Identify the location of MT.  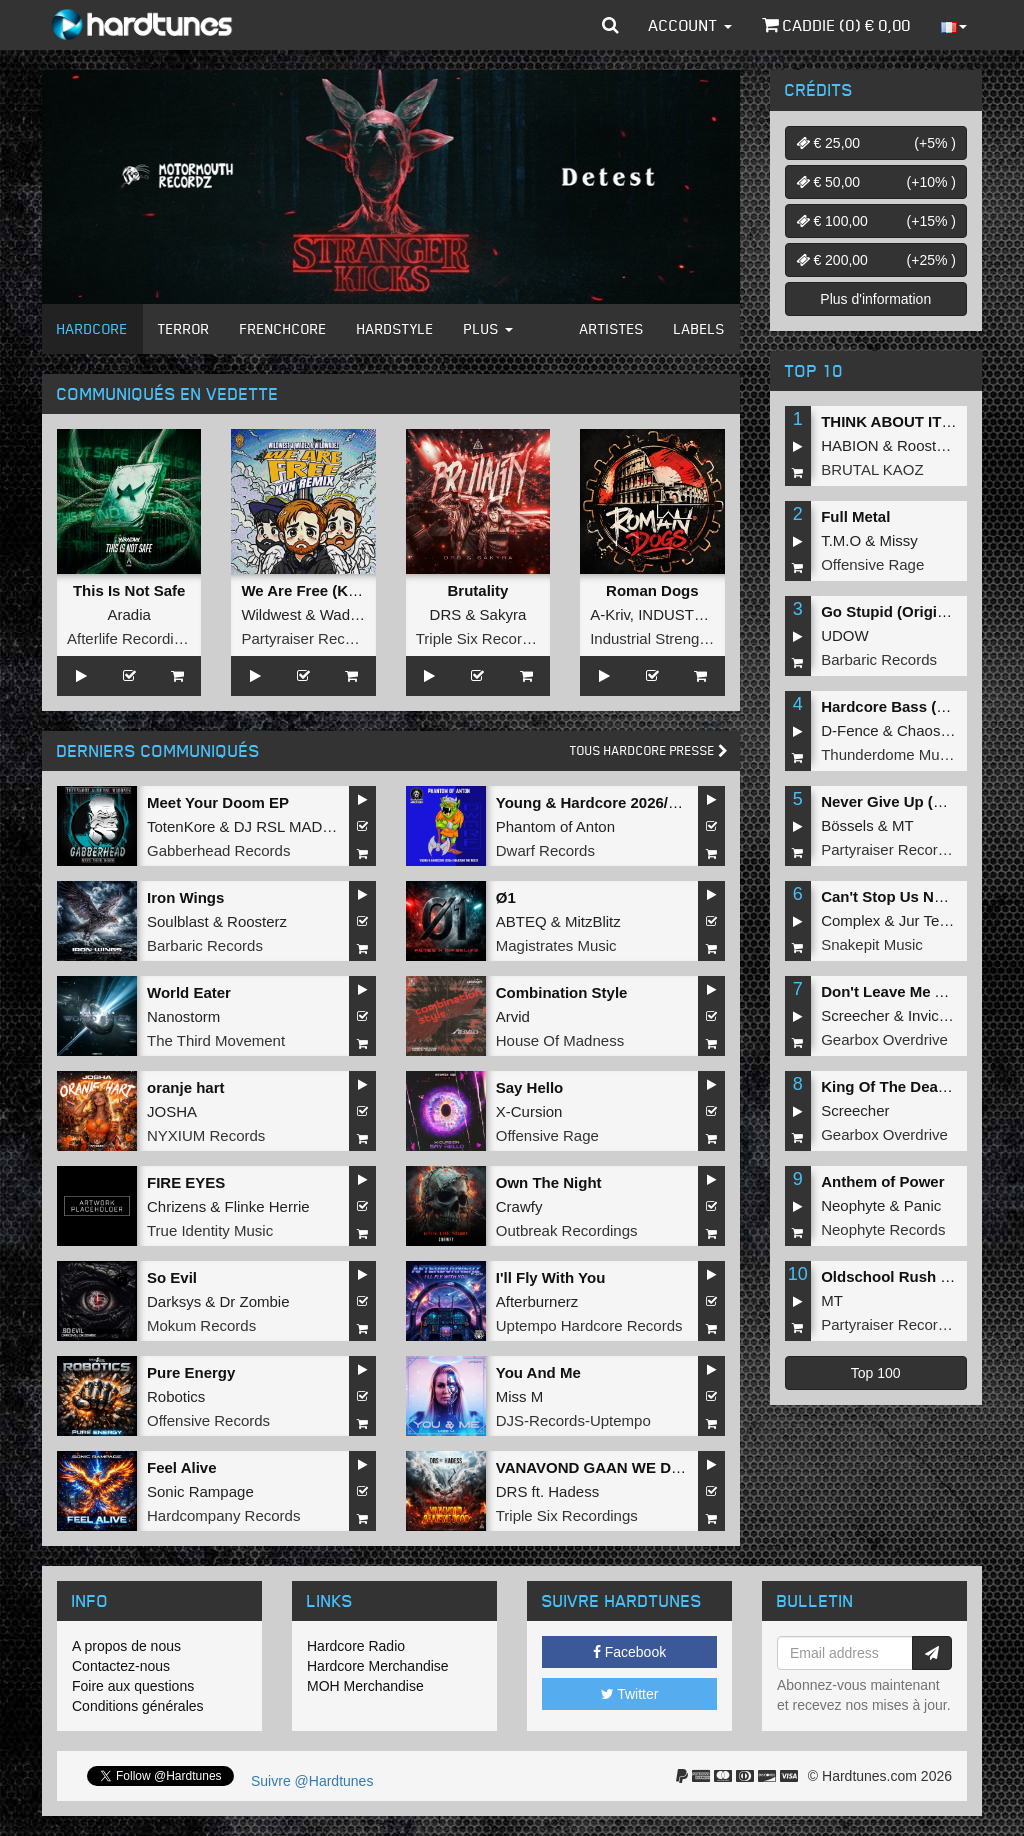
(903, 825).